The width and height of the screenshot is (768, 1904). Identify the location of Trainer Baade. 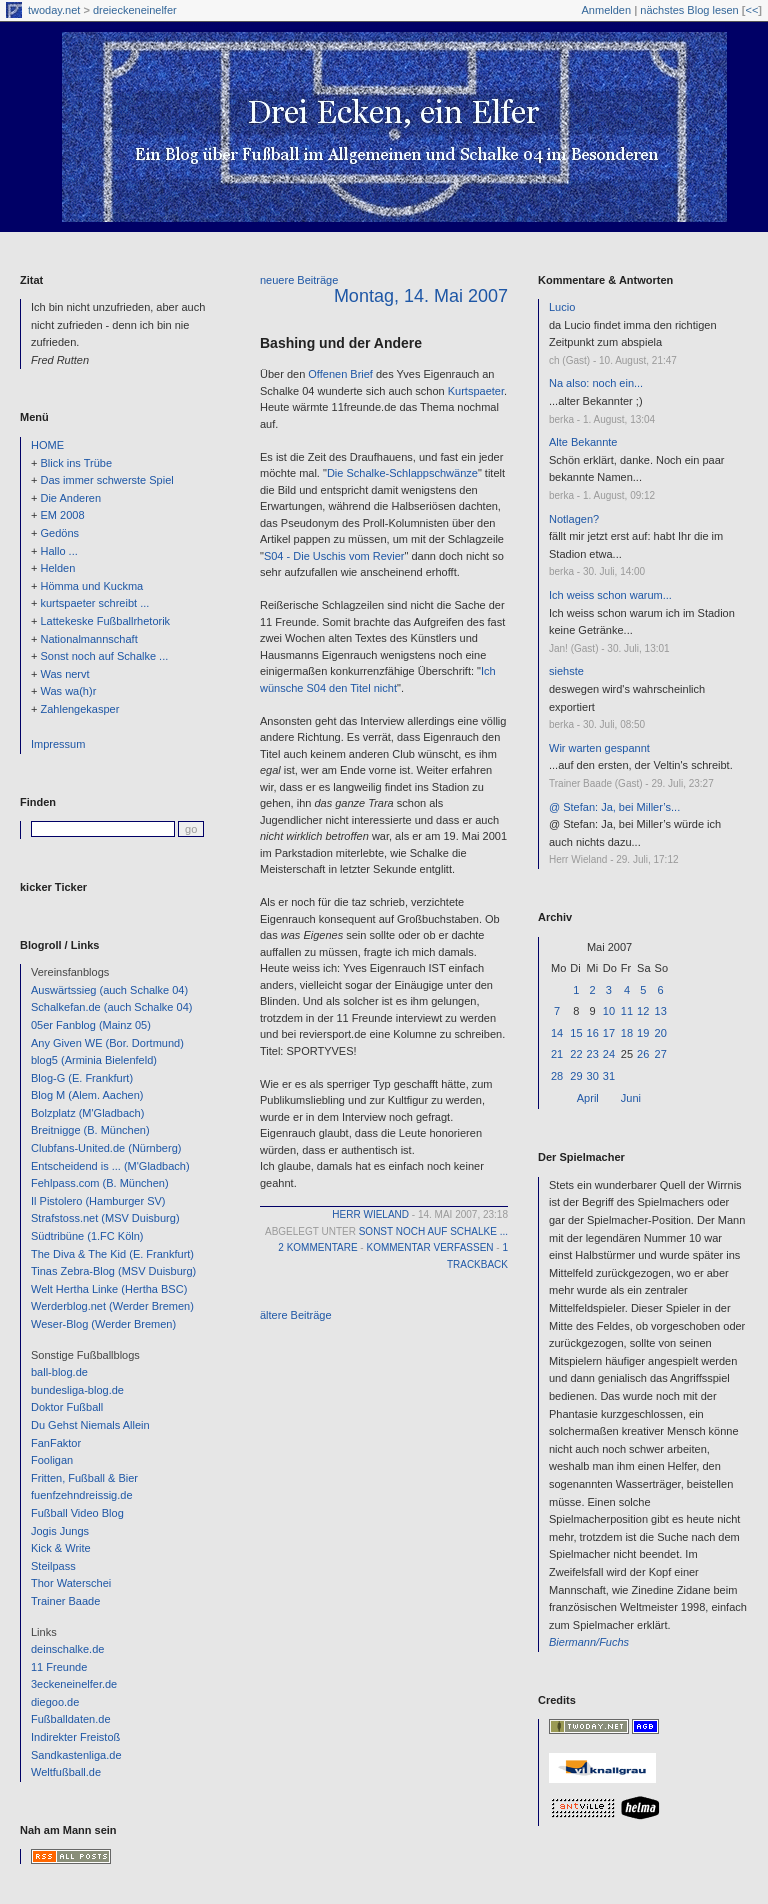
(65, 1601).